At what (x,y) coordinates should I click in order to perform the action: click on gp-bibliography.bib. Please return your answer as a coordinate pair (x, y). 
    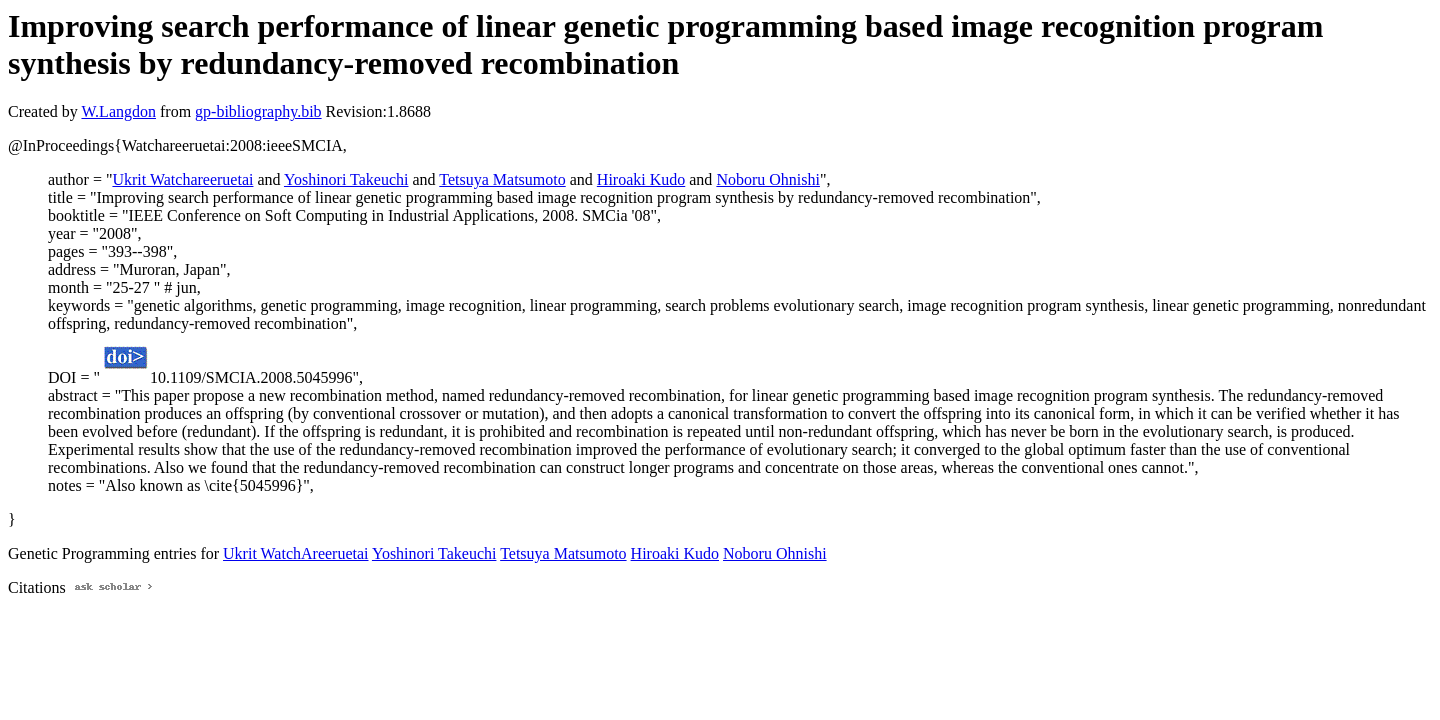
    Looking at the image, I should click on (258, 111).